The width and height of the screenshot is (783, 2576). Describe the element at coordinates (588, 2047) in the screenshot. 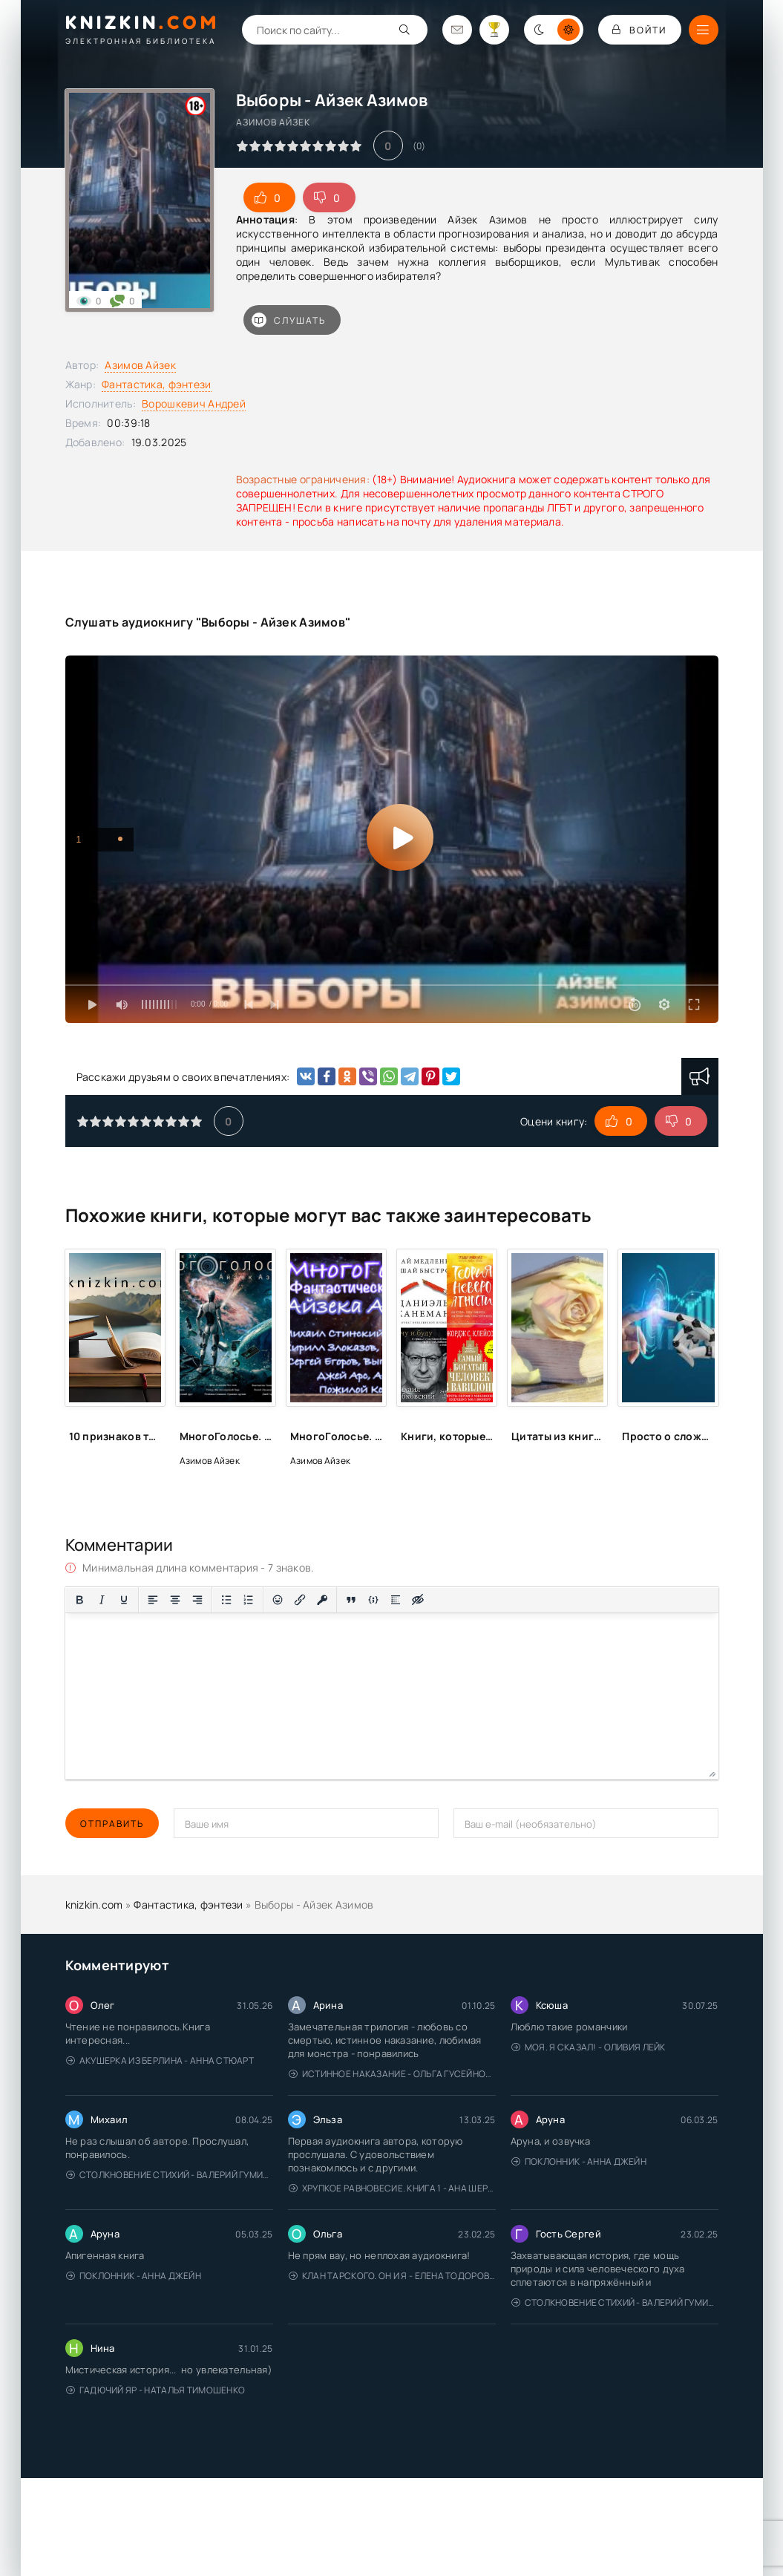

I see `Моя. Я сказал! - Оливия Лейк` at that location.